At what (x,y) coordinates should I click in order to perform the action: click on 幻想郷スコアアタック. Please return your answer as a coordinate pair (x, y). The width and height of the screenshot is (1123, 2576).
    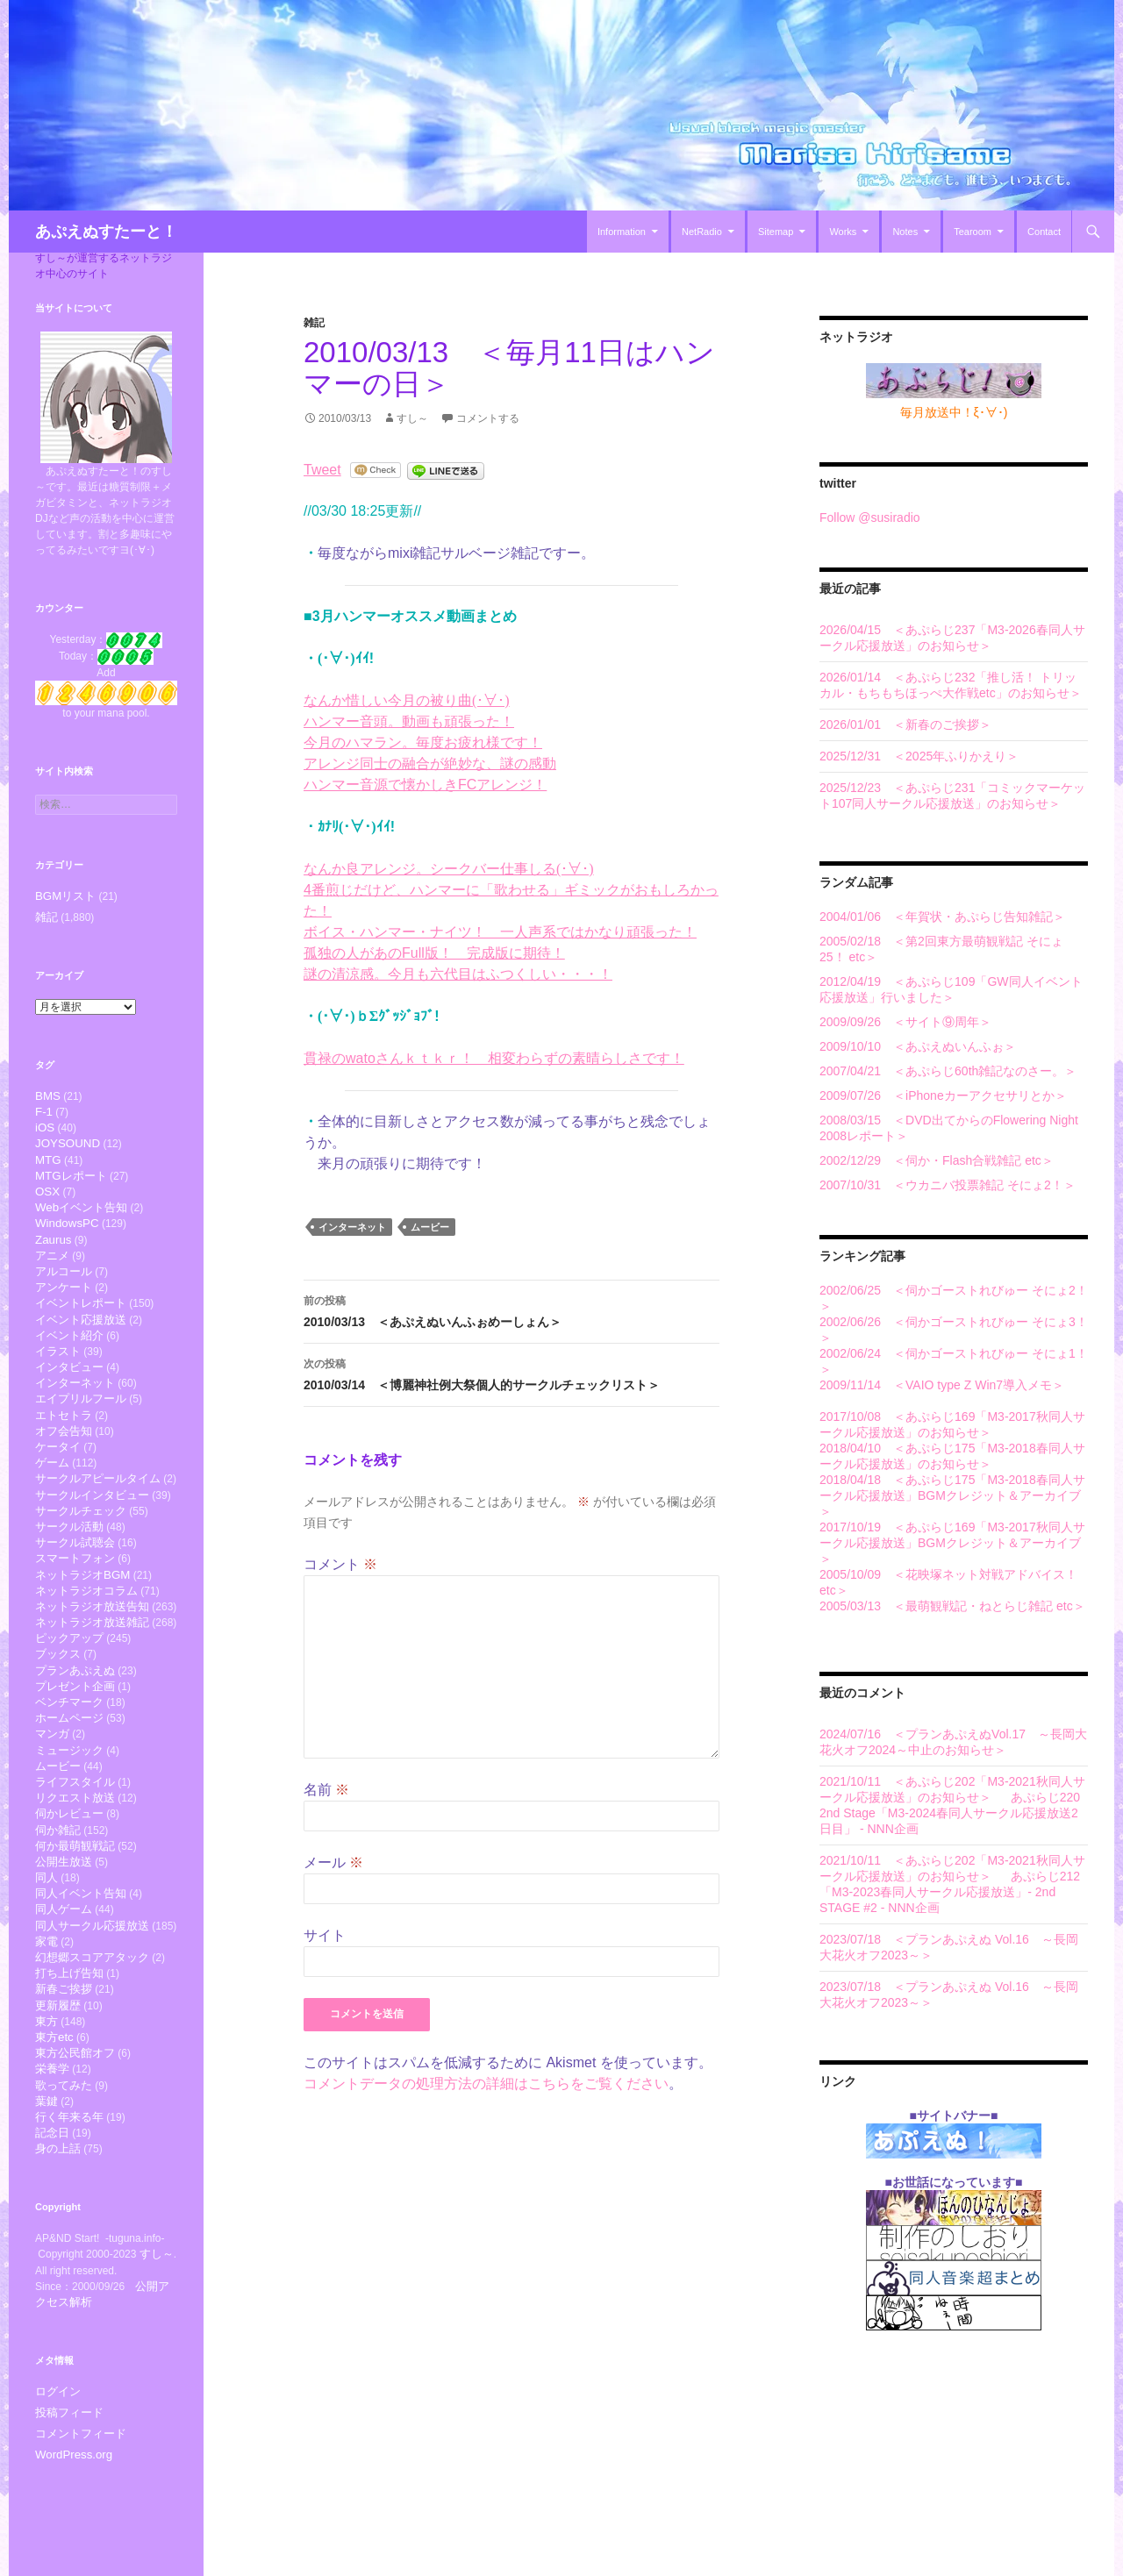
    Looking at the image, I should click on (92, 2043).